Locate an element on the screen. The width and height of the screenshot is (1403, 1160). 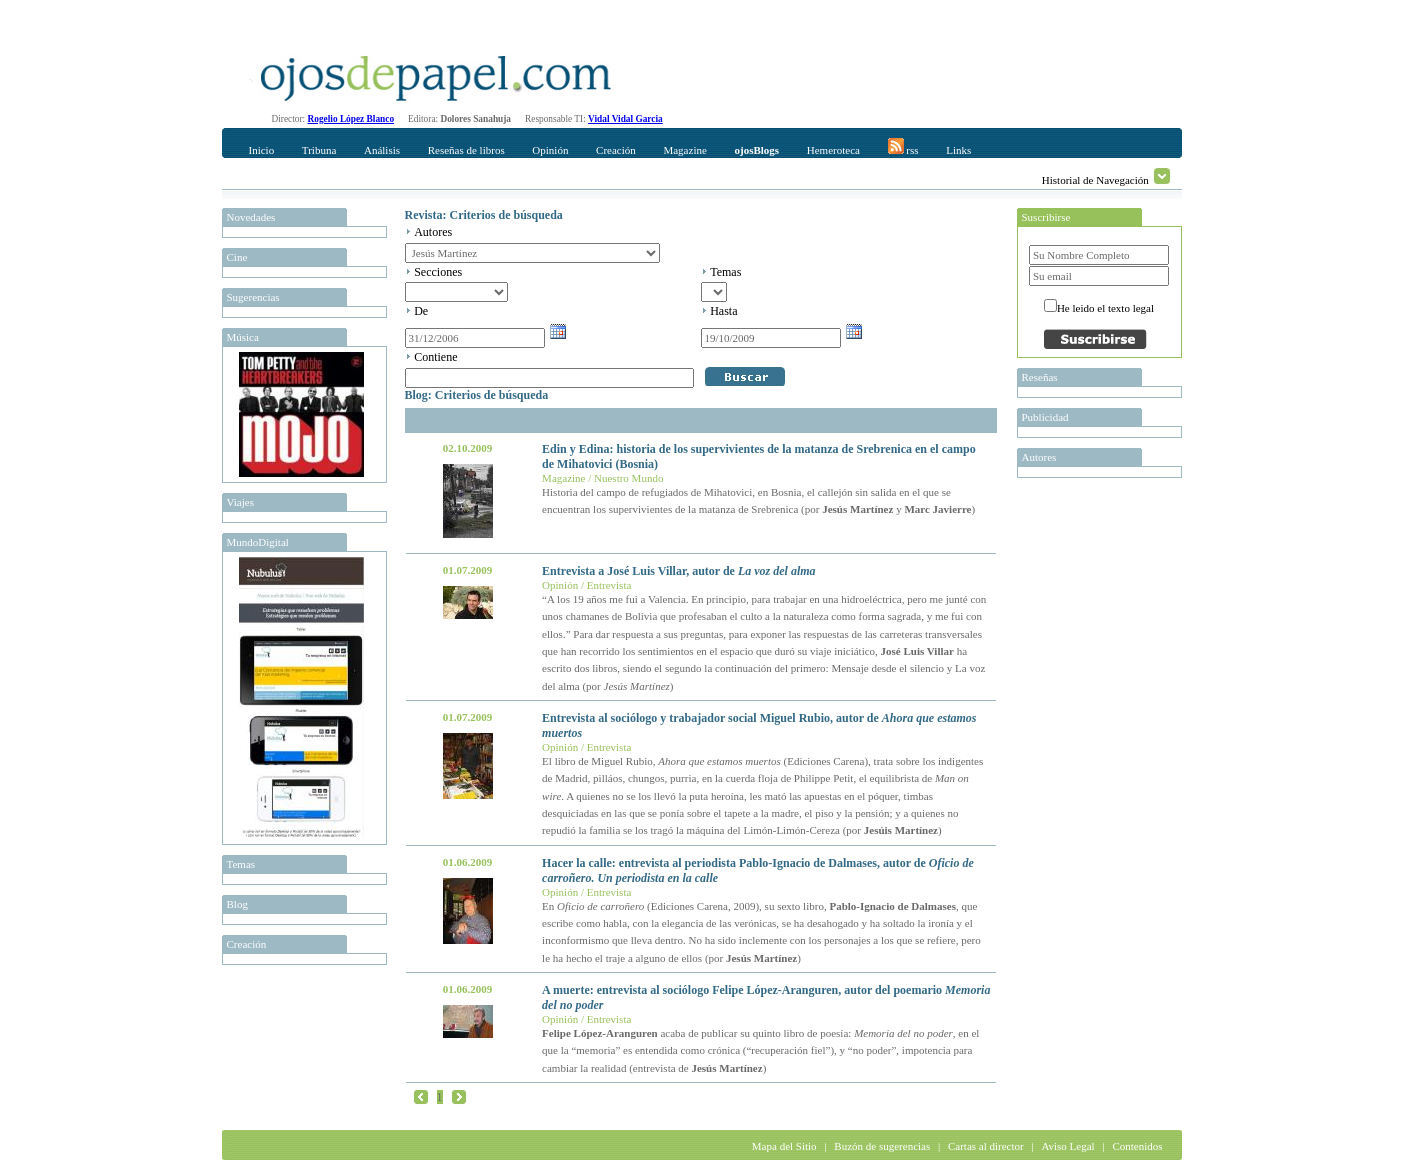
rss is located at coordinates (903, 147).